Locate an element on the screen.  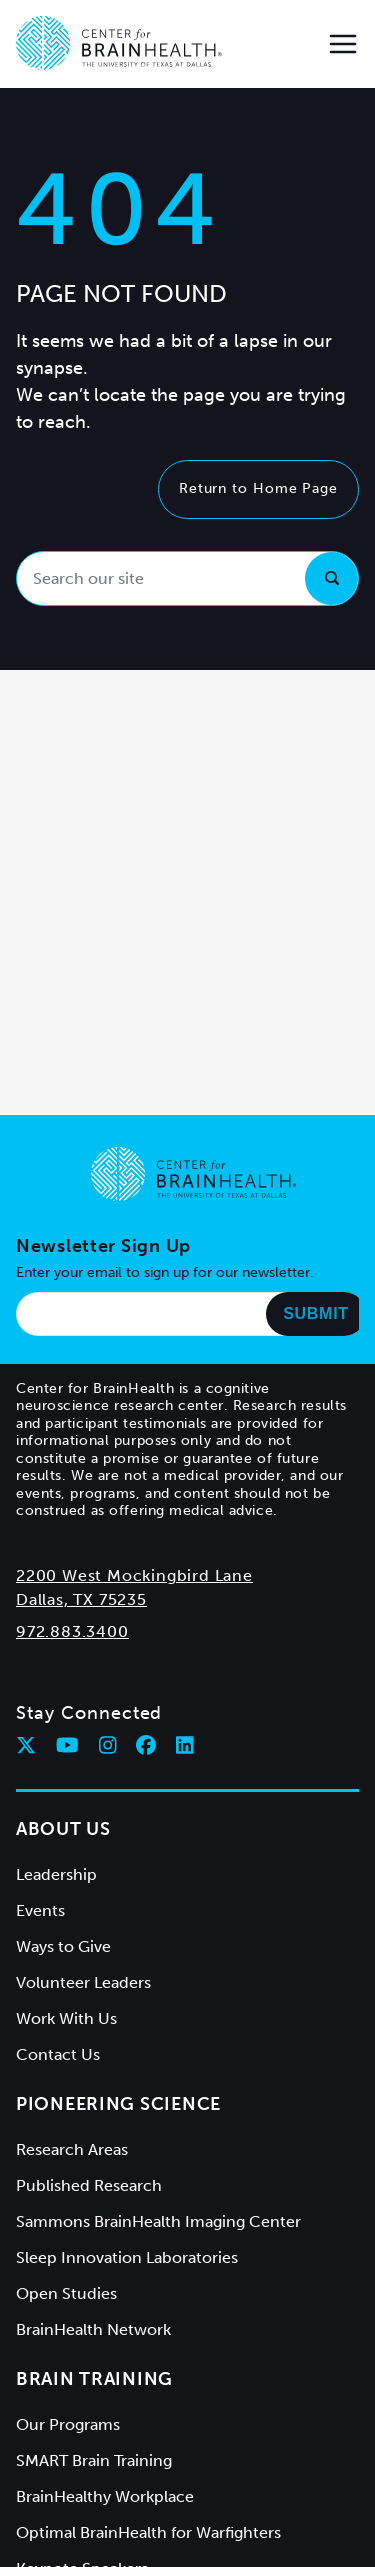
Events is located at coordinates (40, 1910).